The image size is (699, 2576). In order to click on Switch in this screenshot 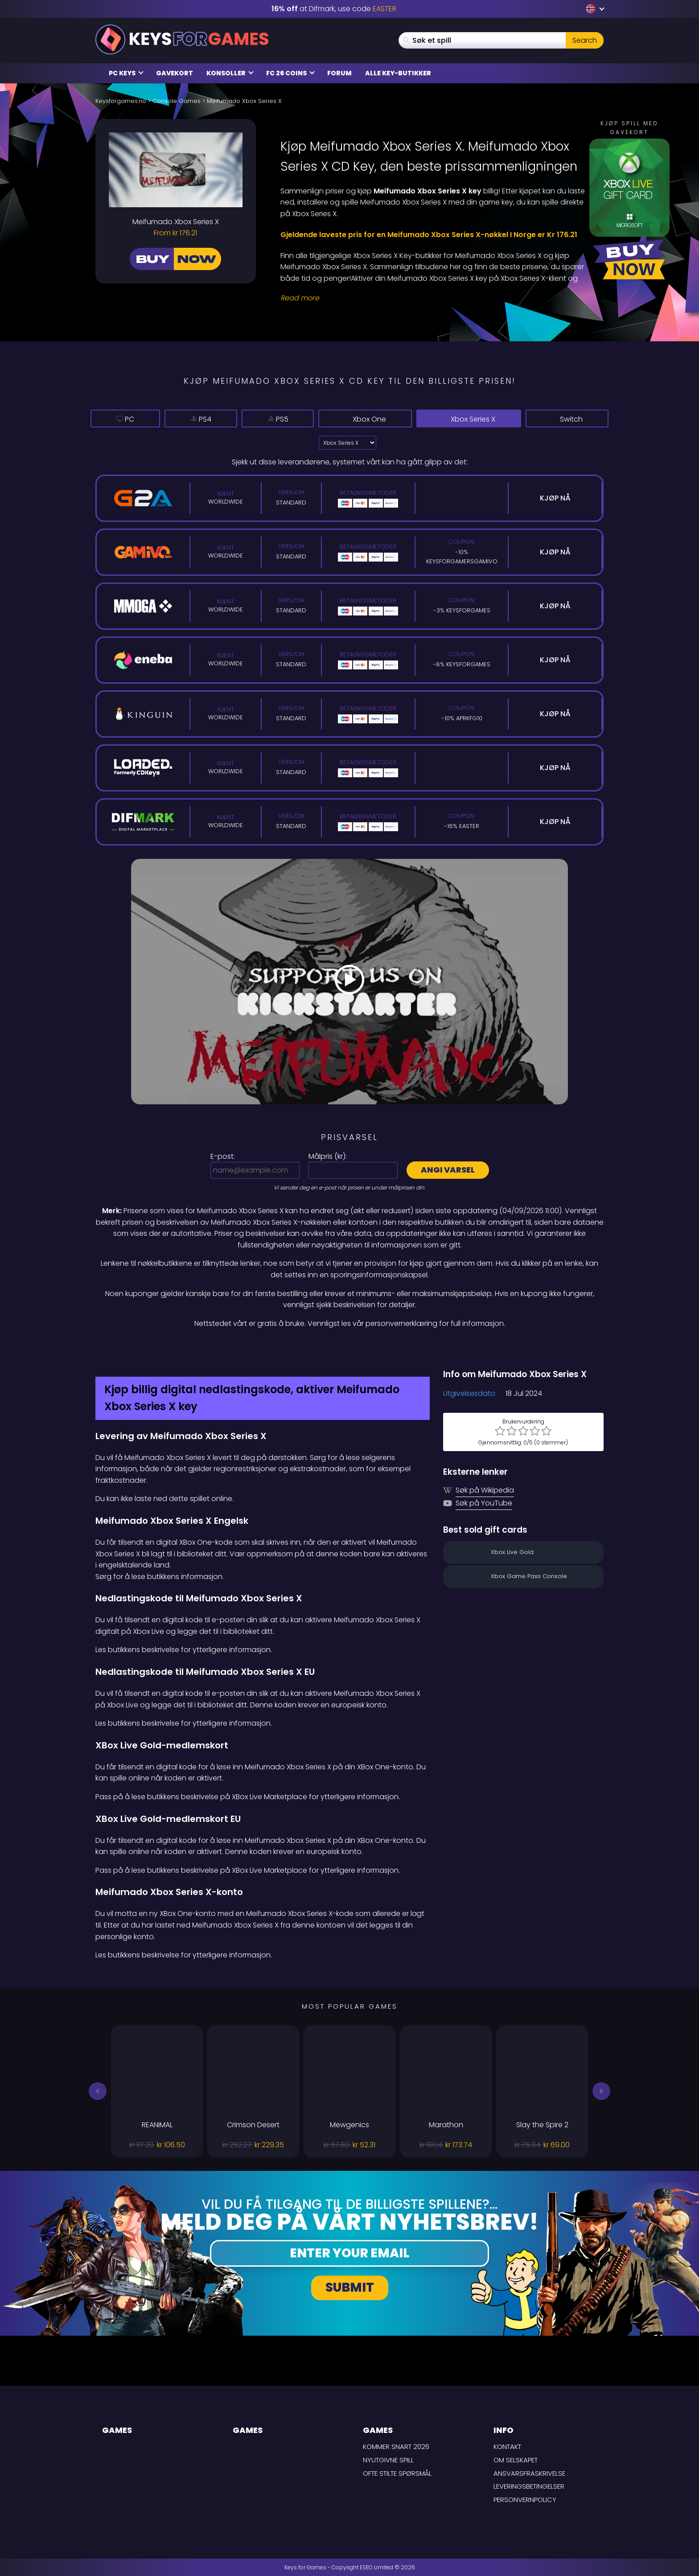, I will do `click(570, 419)`.